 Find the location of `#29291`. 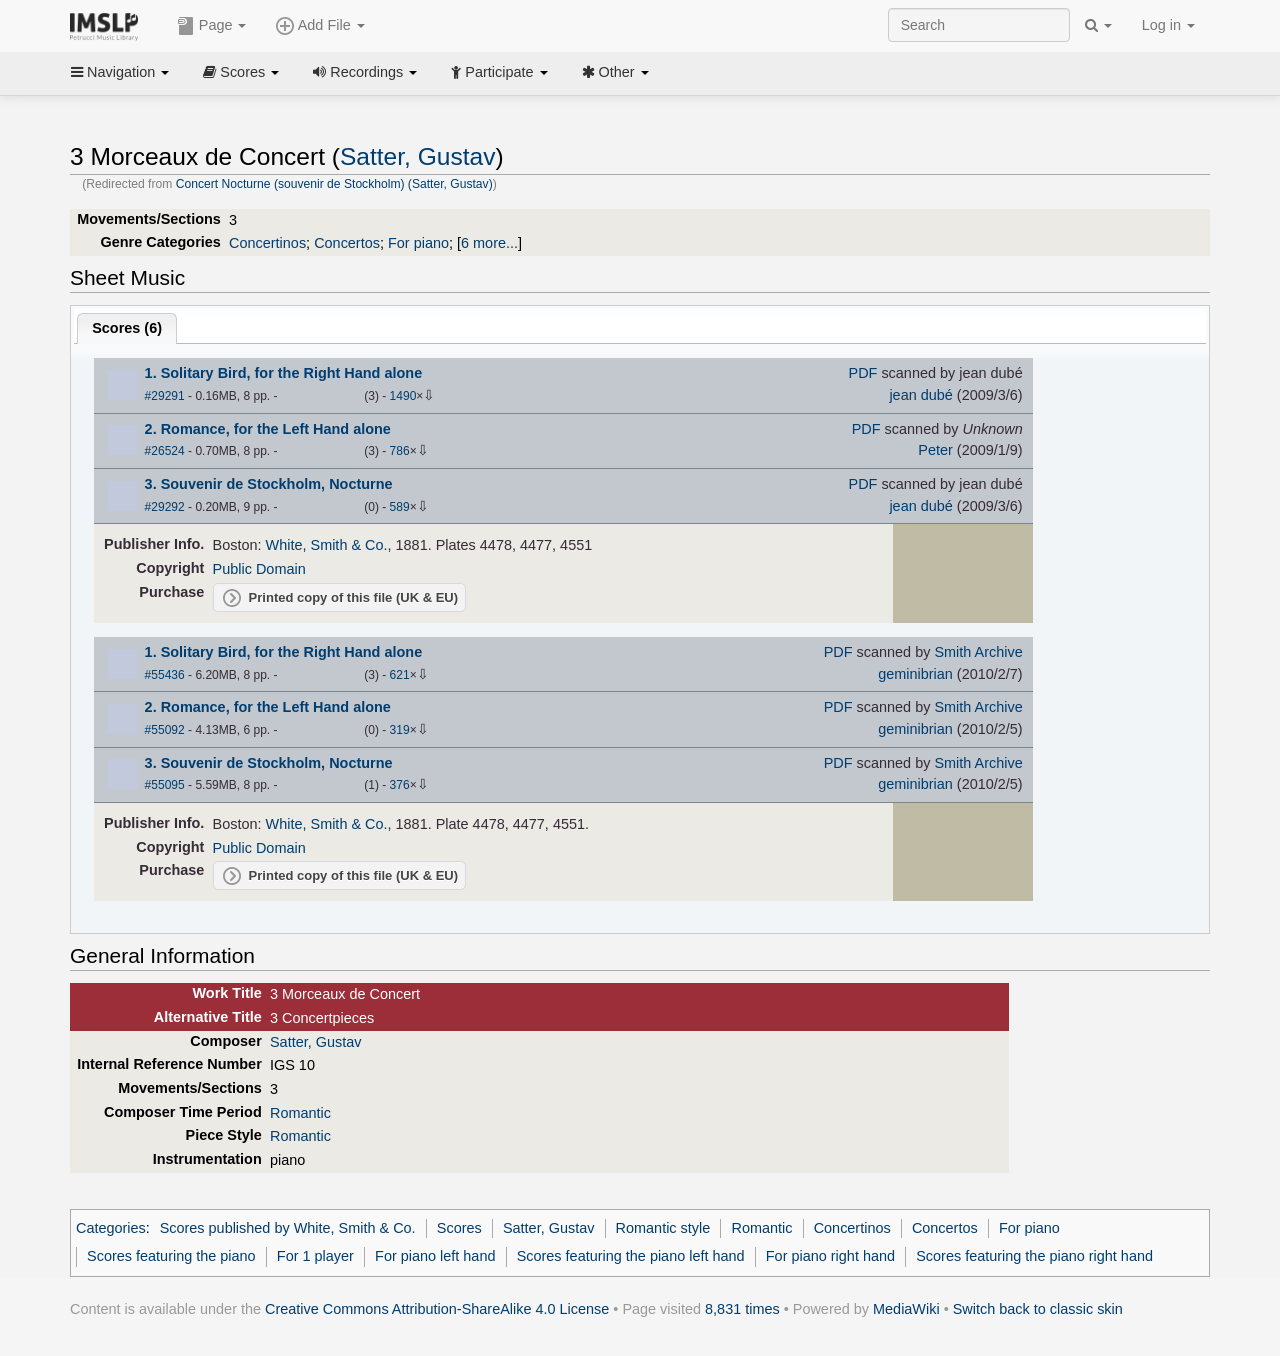

#29291 is located at coordinates (165, 396).